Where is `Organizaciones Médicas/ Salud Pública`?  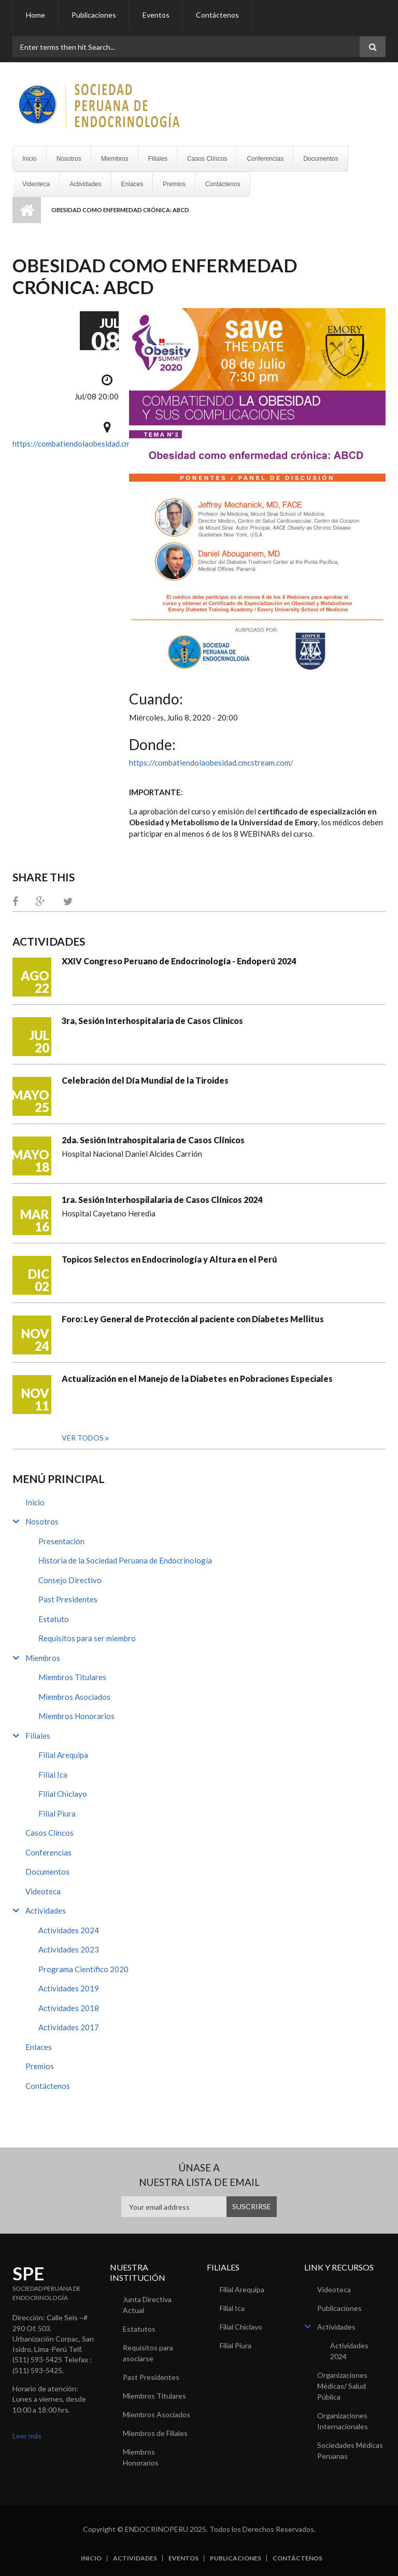
Organizaciones Médicas/ Salud Pública is located at coordinates (342, 2386).